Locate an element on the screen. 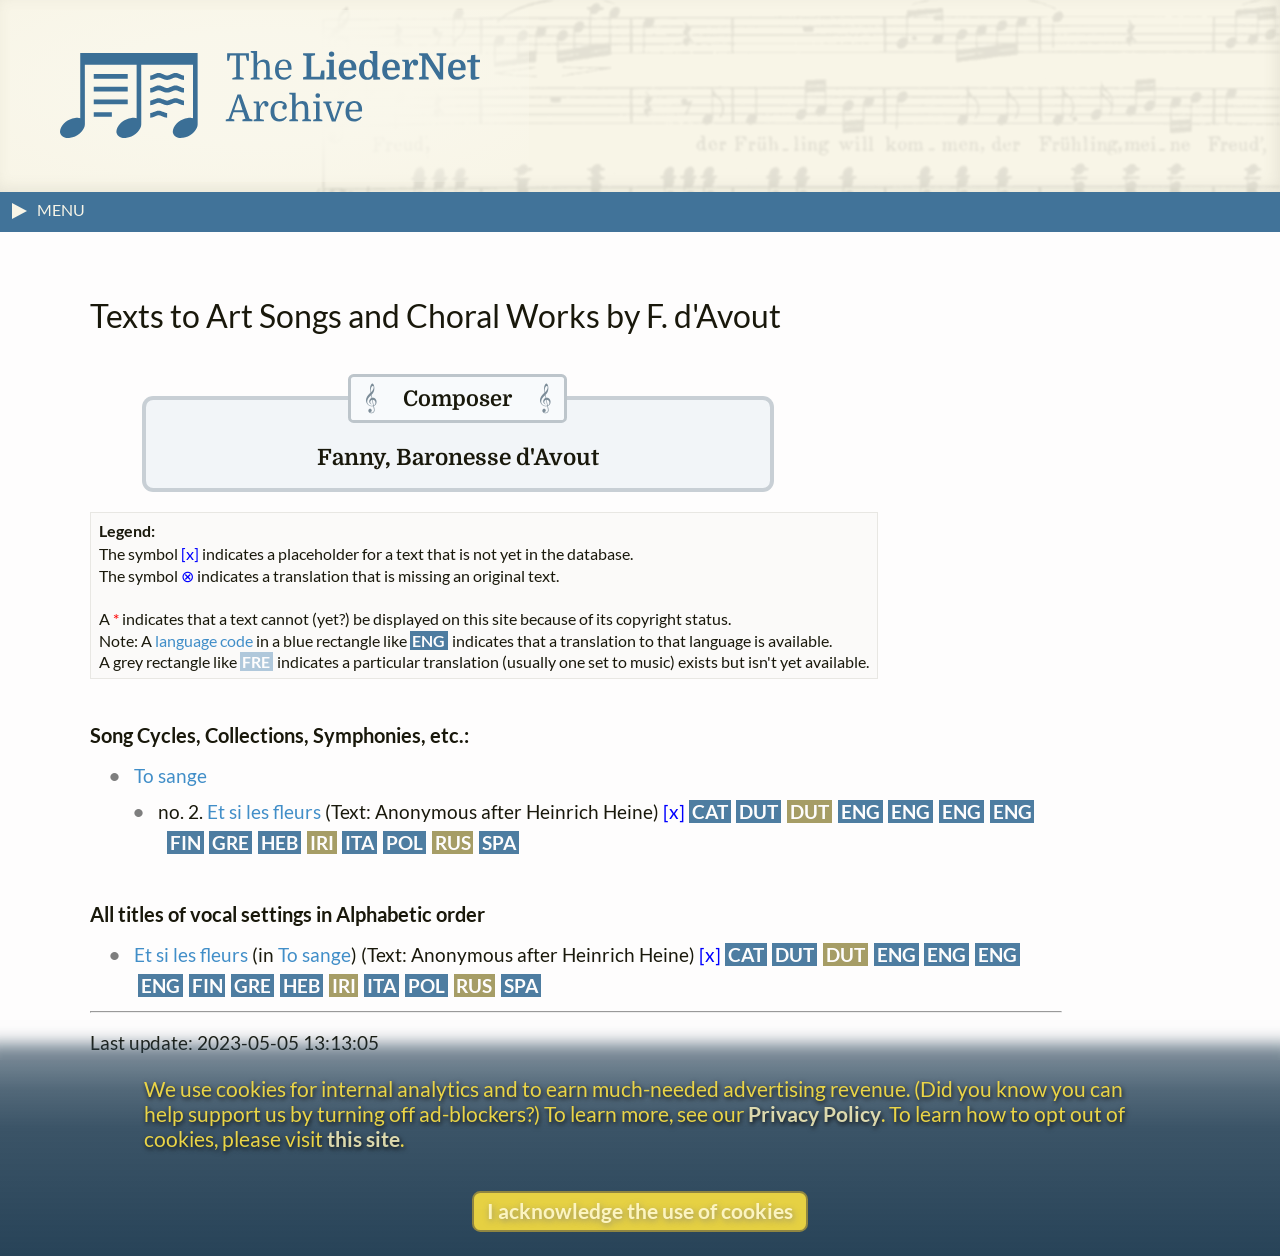 The height and width of the screenshot is (1256, 1280). ENG is located at coordinates (860, 811).